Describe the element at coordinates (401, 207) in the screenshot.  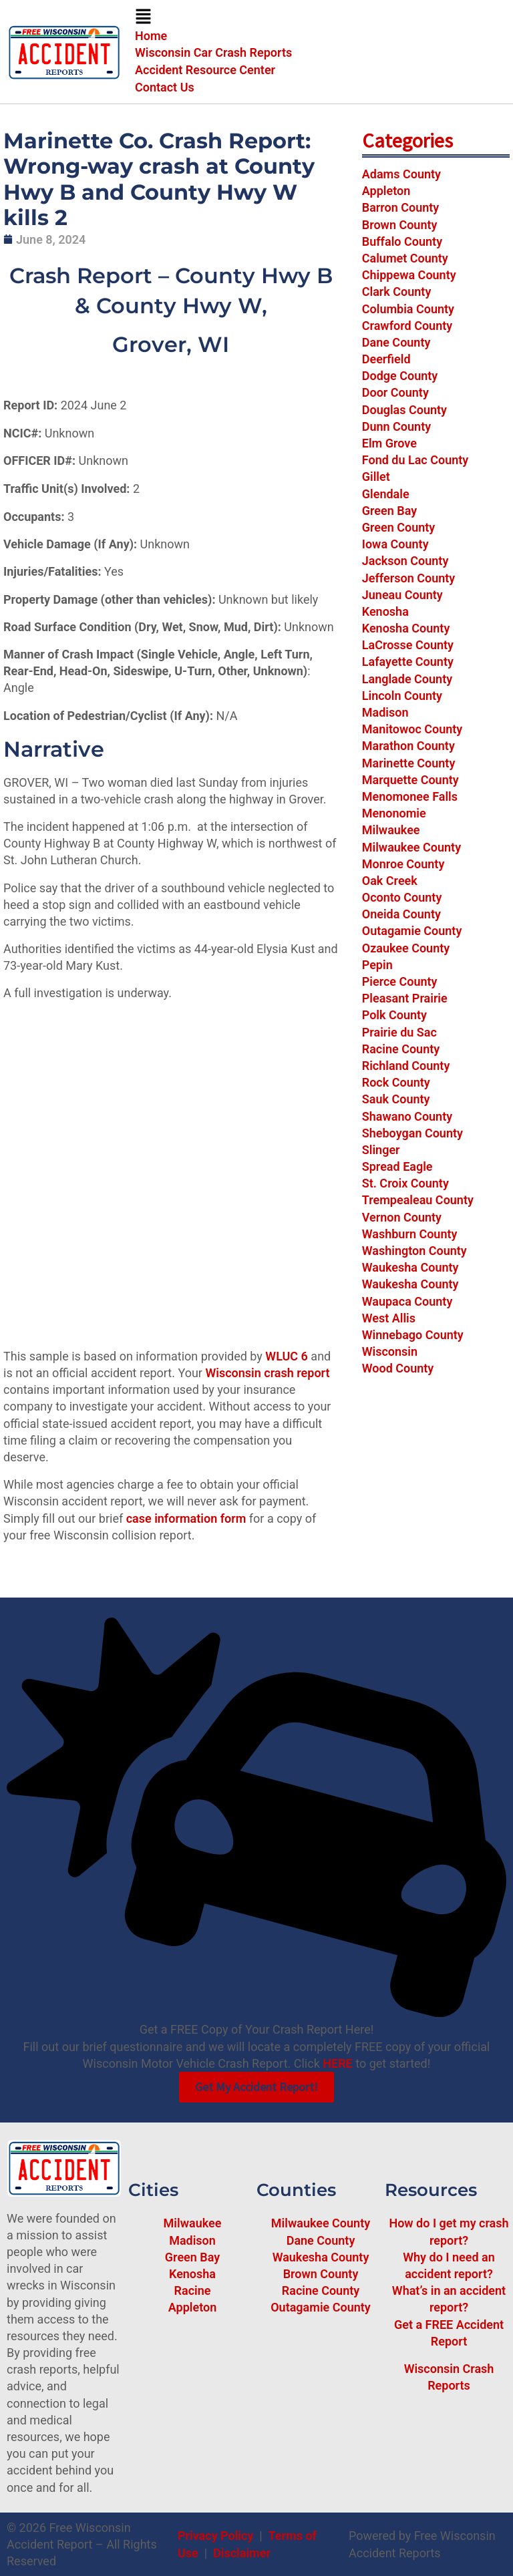
I see `Barron County` at that location.